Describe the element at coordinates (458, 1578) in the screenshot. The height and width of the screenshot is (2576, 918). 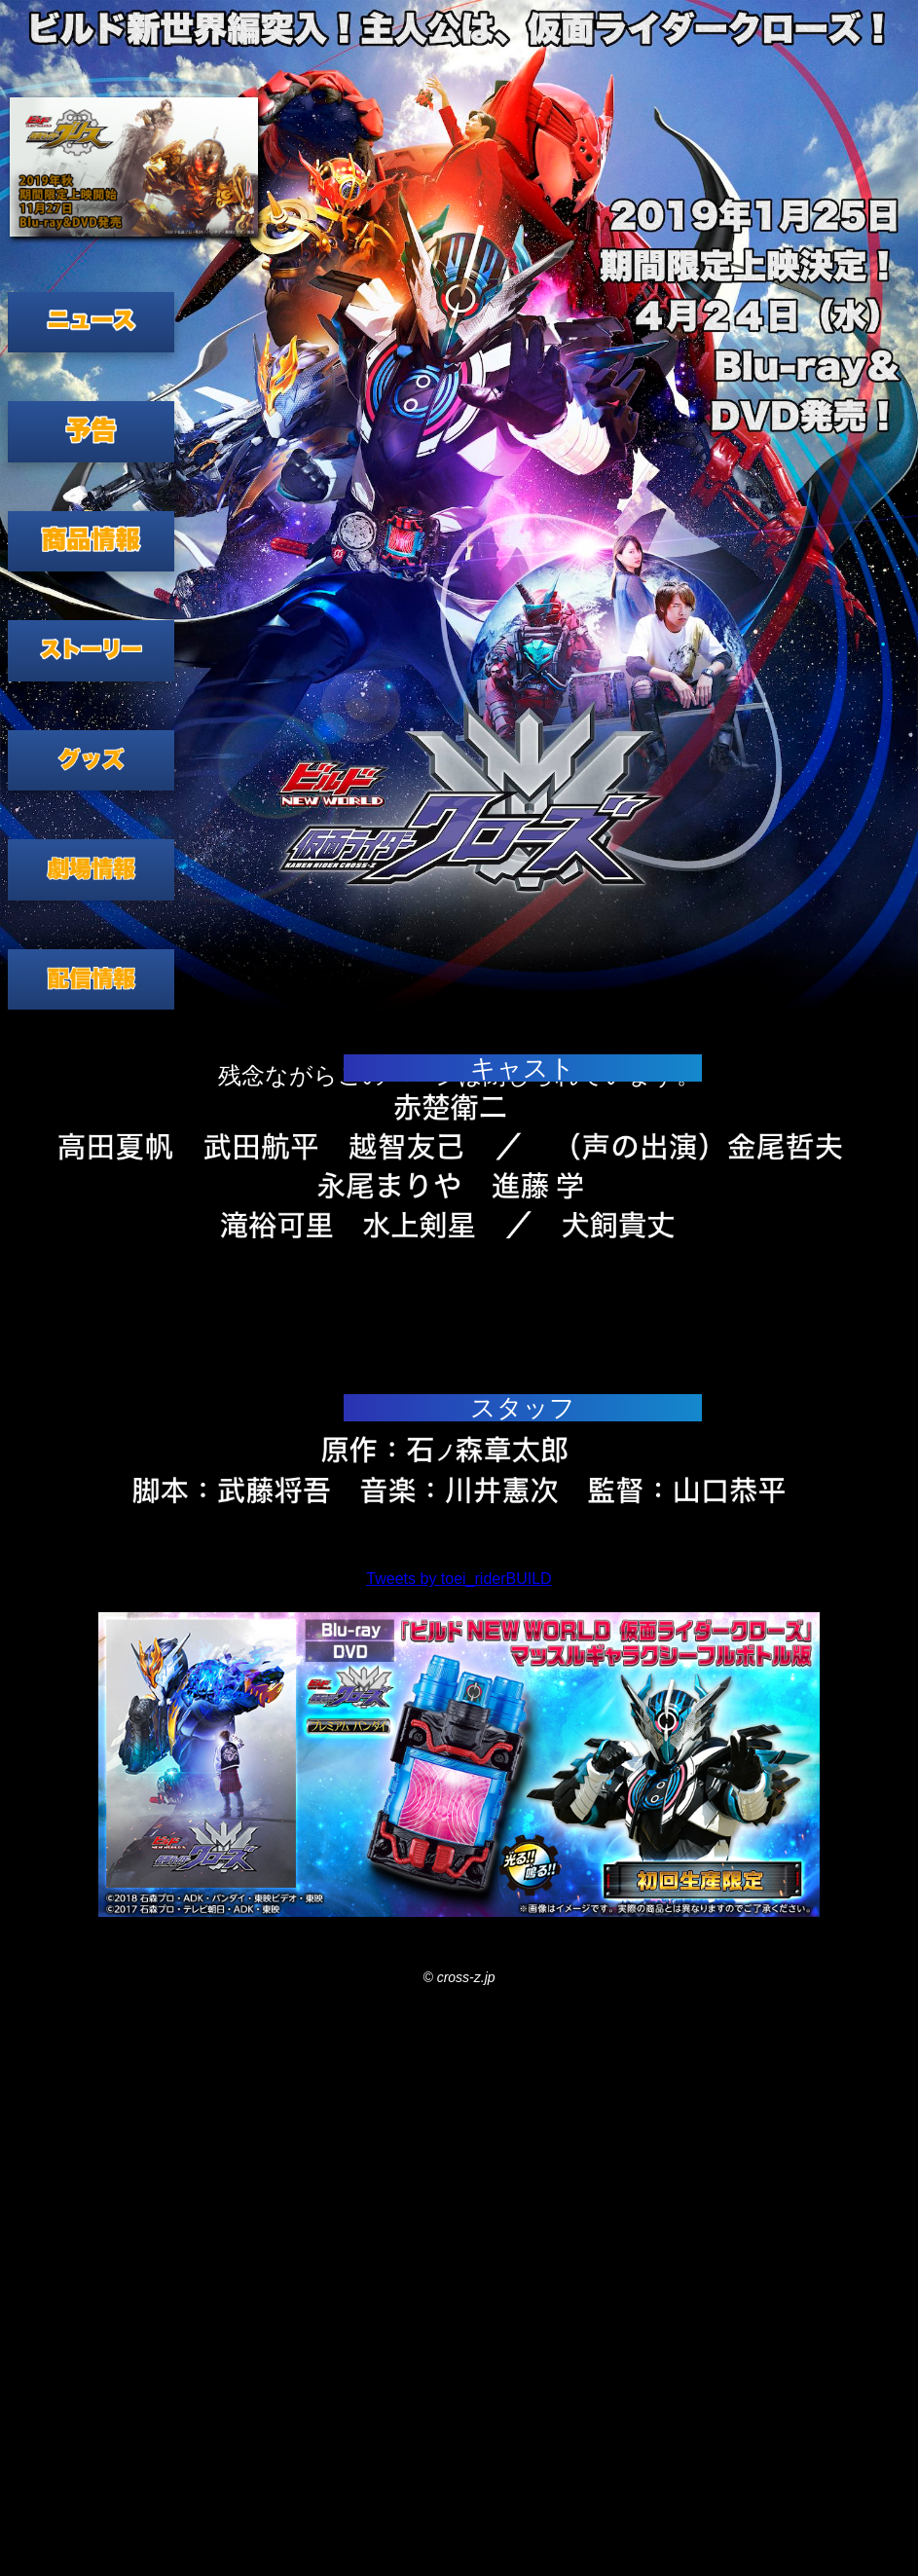
I see `Tweets by toei_riderBUILD` at that location.